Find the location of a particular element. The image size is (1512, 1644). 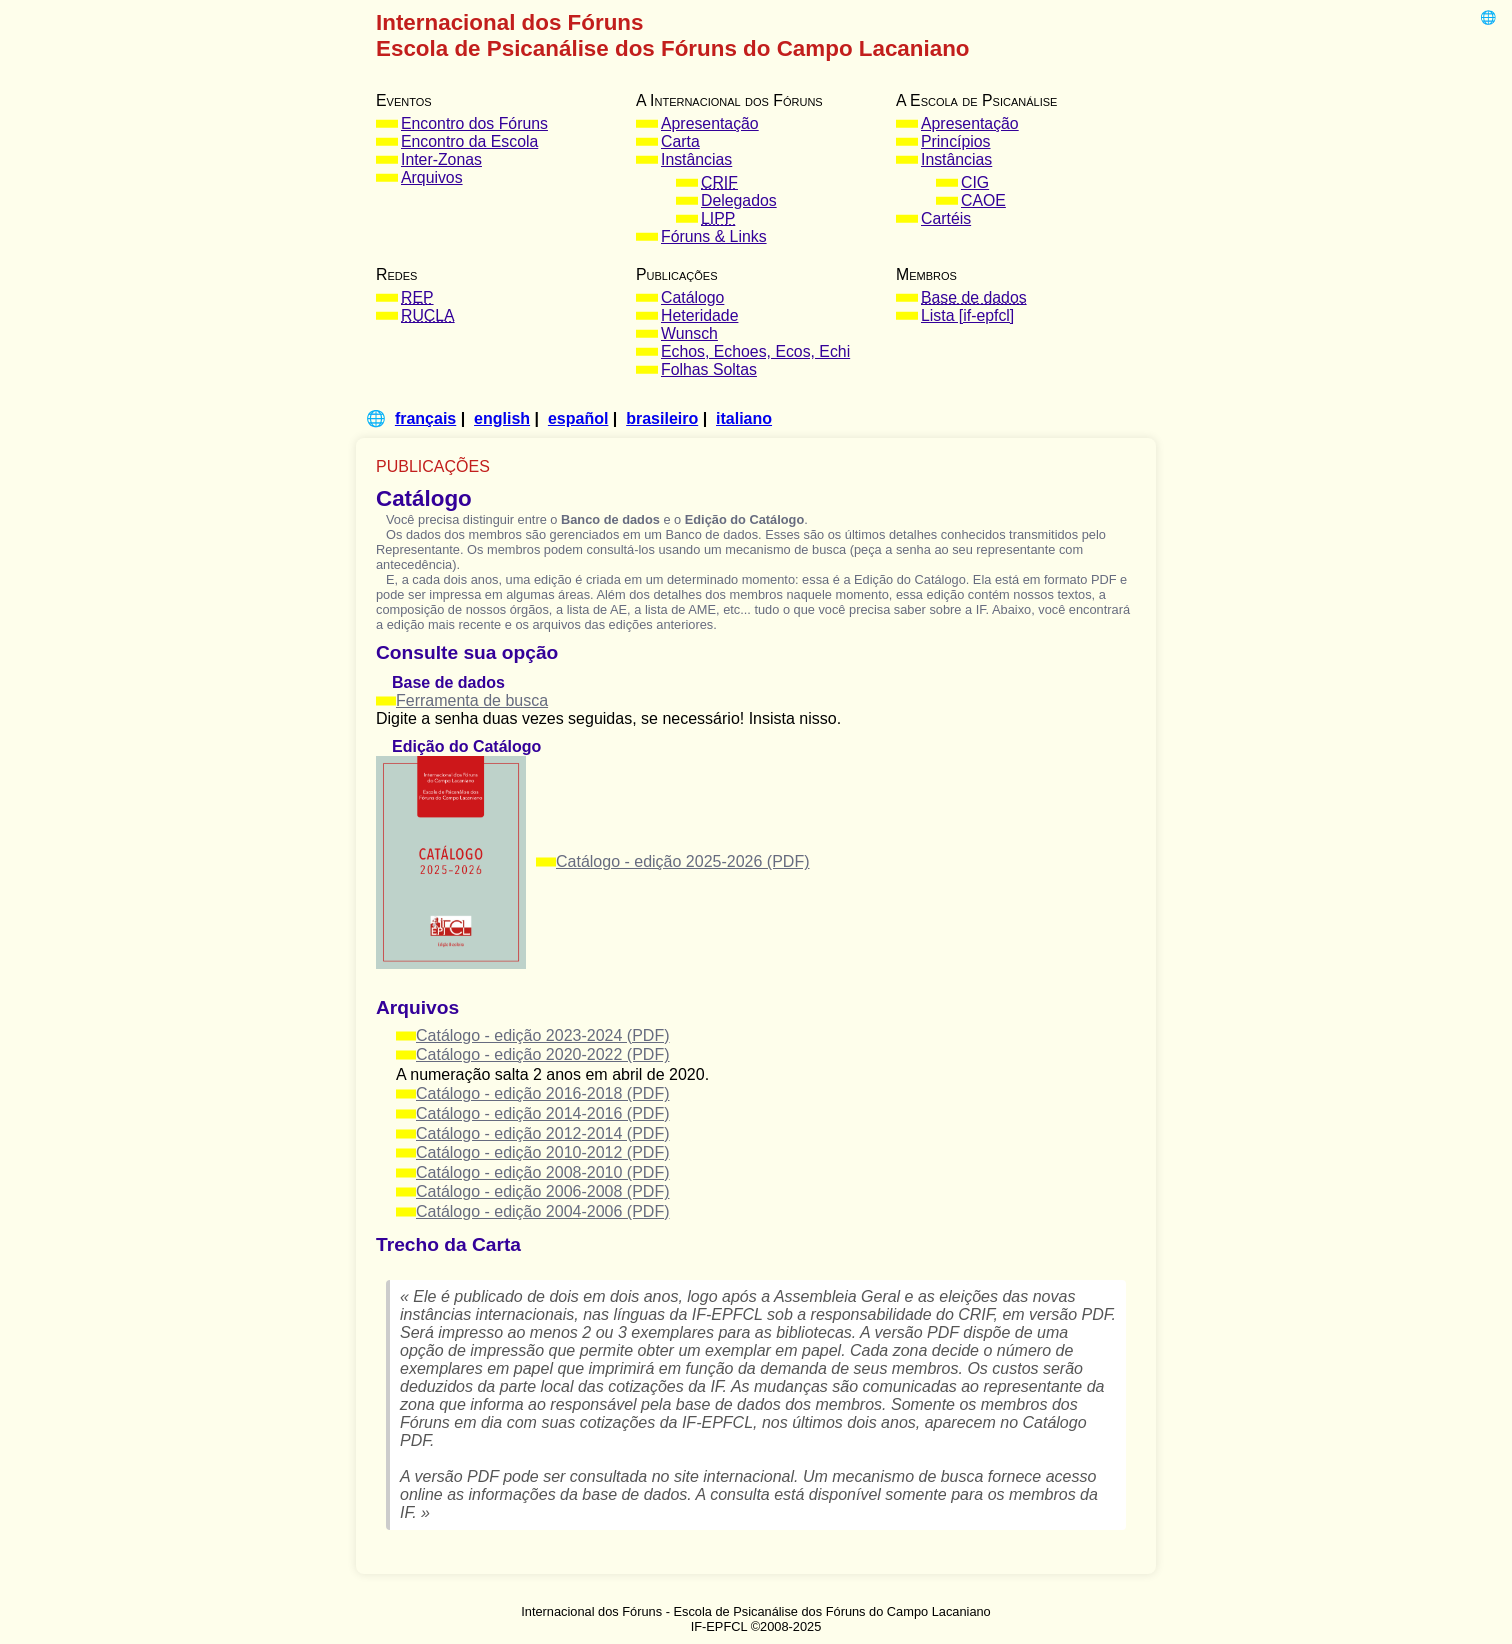

español is located at coordinates (578, 418).